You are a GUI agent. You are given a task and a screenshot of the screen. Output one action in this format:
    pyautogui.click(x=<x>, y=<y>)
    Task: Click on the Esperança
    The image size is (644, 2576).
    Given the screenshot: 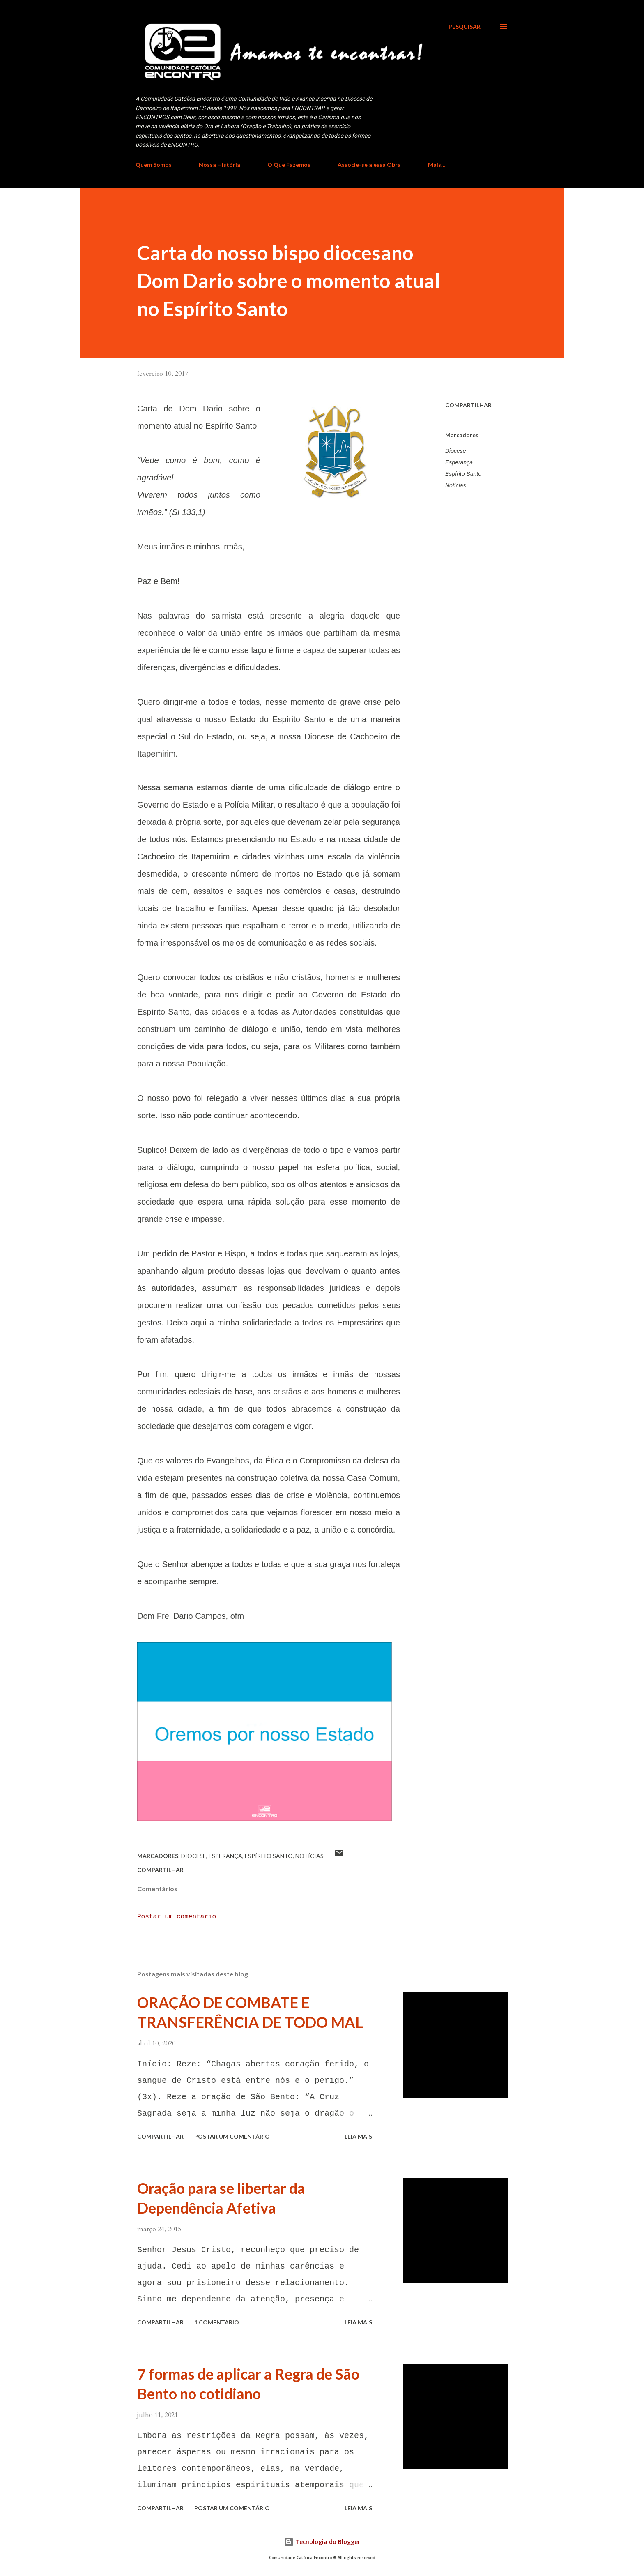 What is the action you would take?
    pyautogui.click(x=459, y=462)
    